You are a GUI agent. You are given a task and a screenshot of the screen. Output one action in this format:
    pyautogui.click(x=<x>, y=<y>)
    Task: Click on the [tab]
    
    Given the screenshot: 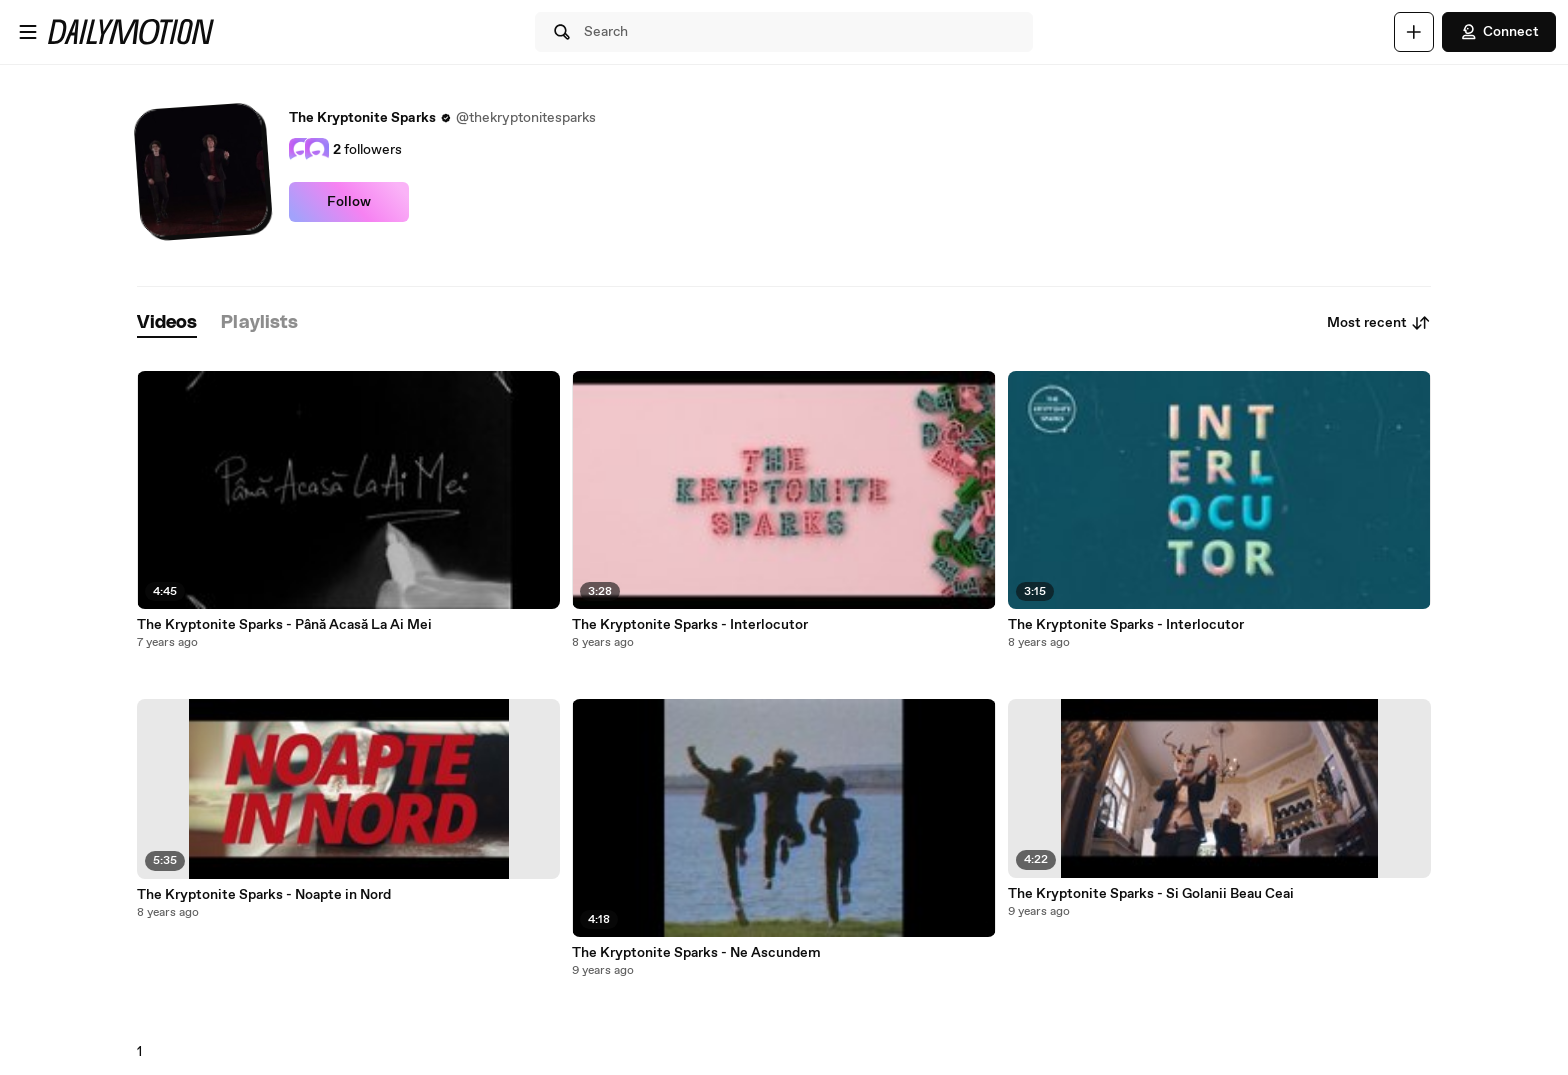 What is the action you would take?
    pyautogui.click(x=167, y=323)
    